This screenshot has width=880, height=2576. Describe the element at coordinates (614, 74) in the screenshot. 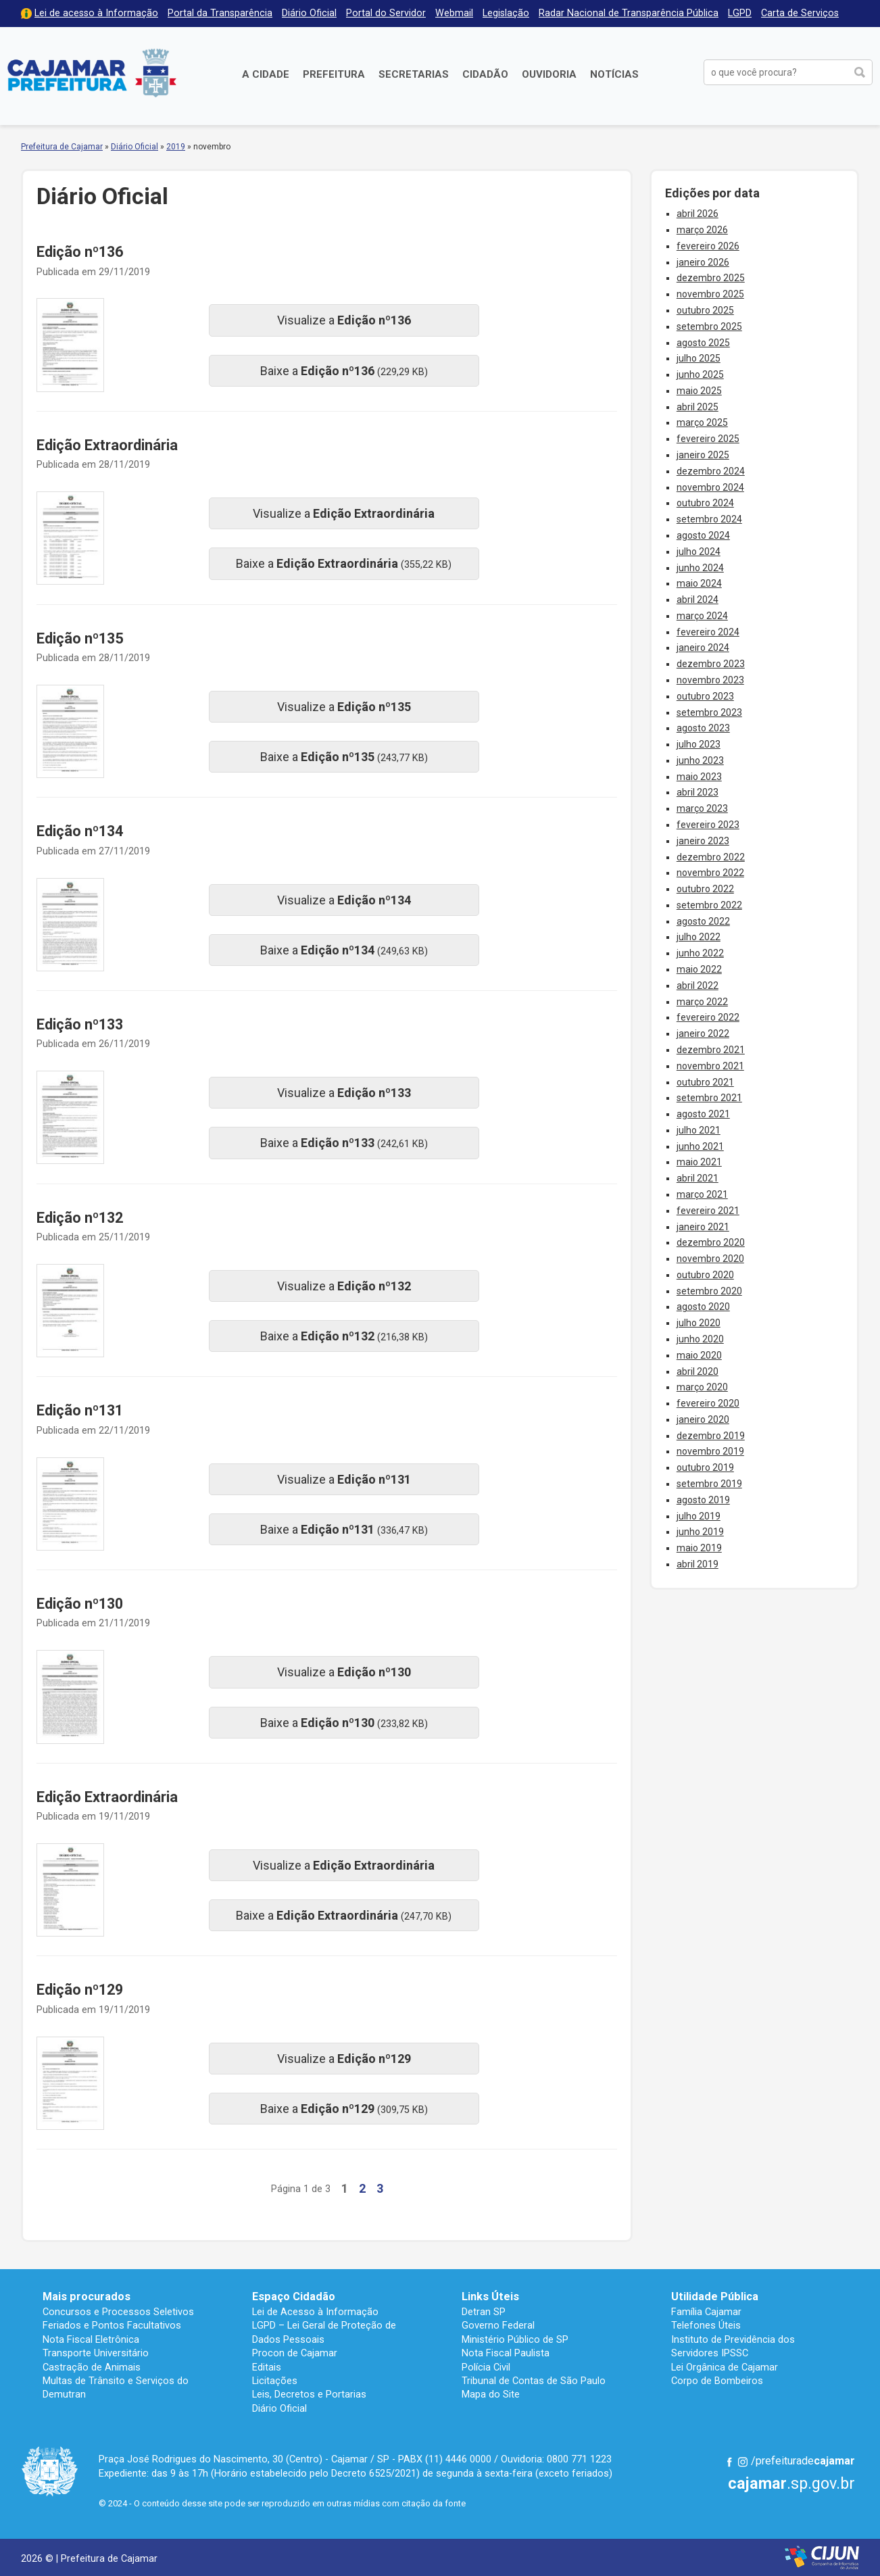

I see `Notícias` at that location.